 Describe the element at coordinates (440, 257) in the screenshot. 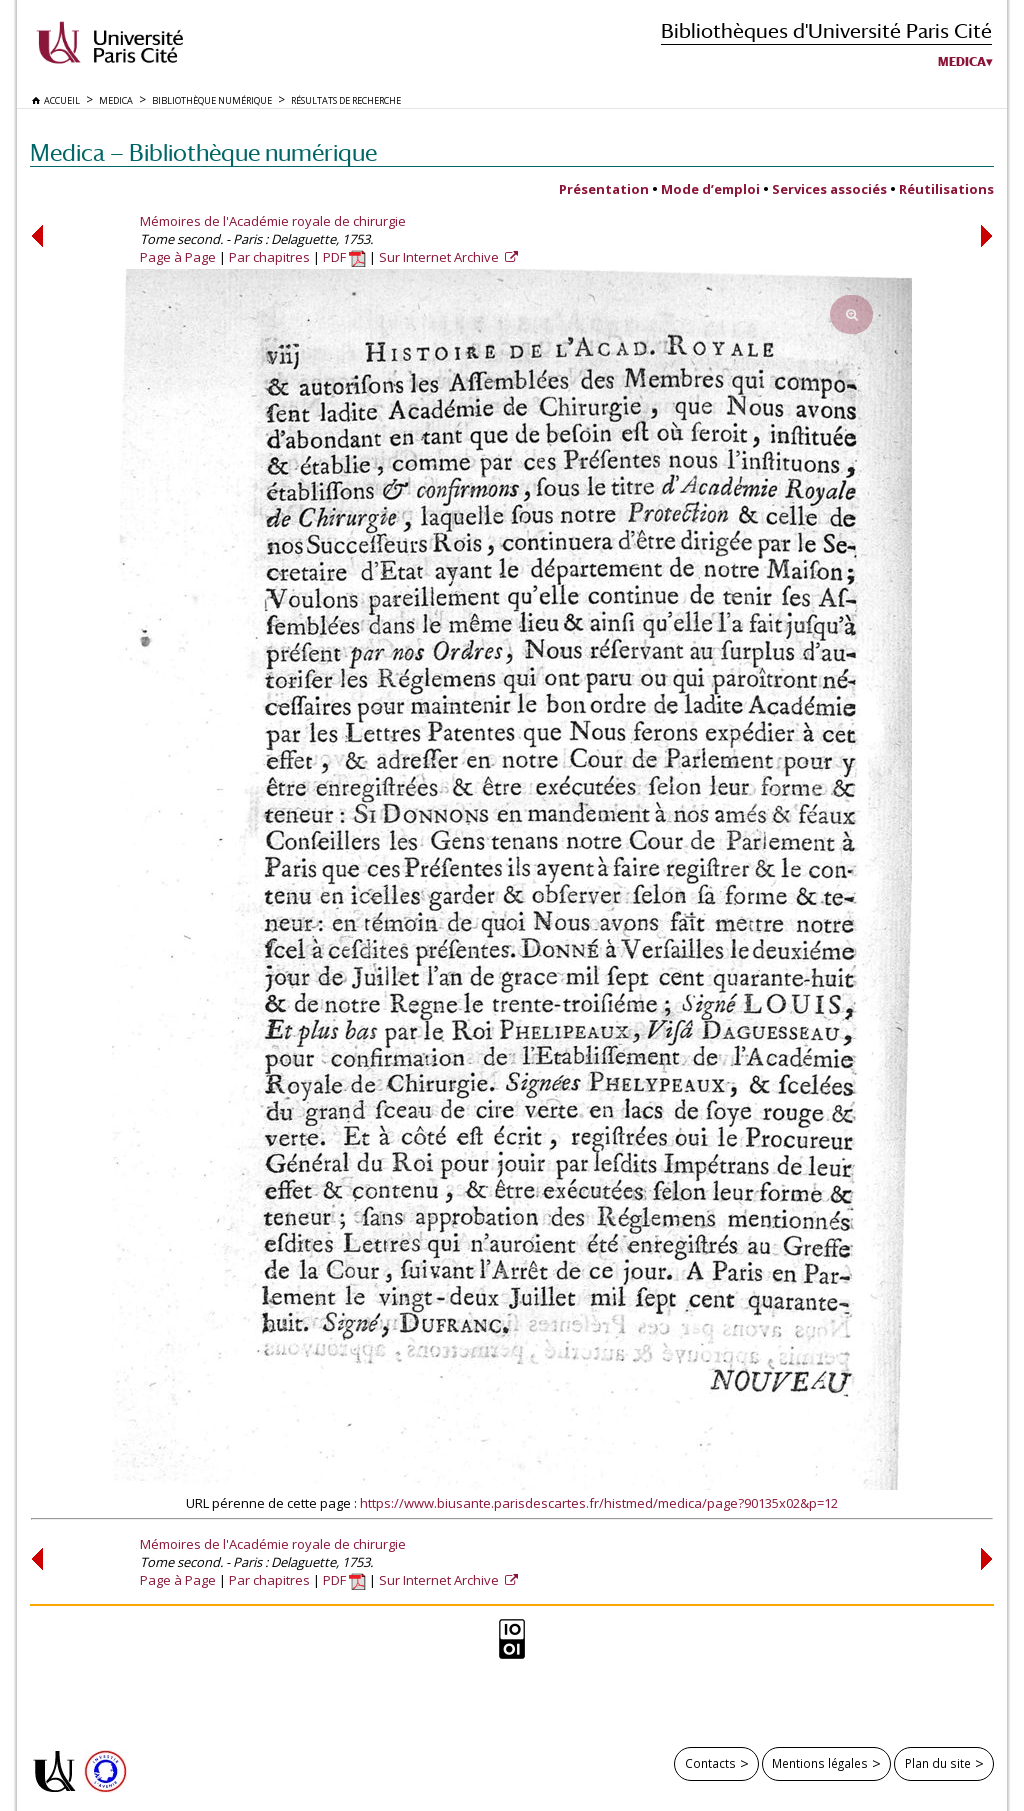

I see `Sur Internet Archive` at that location.